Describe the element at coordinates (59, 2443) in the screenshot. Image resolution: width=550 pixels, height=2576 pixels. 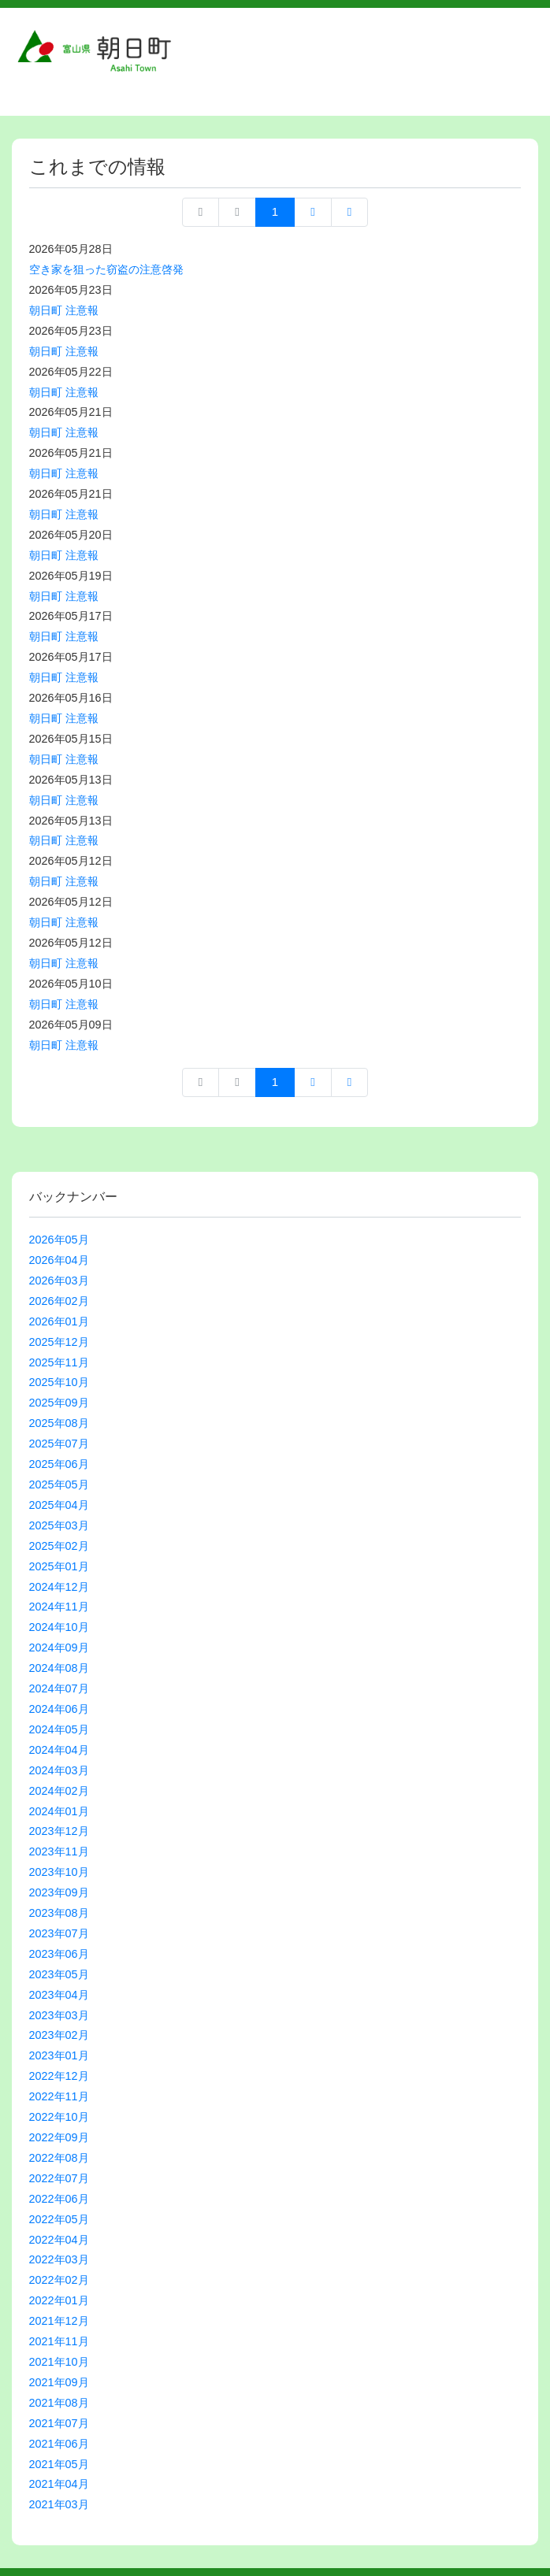
I see `2021年06月` at that location.